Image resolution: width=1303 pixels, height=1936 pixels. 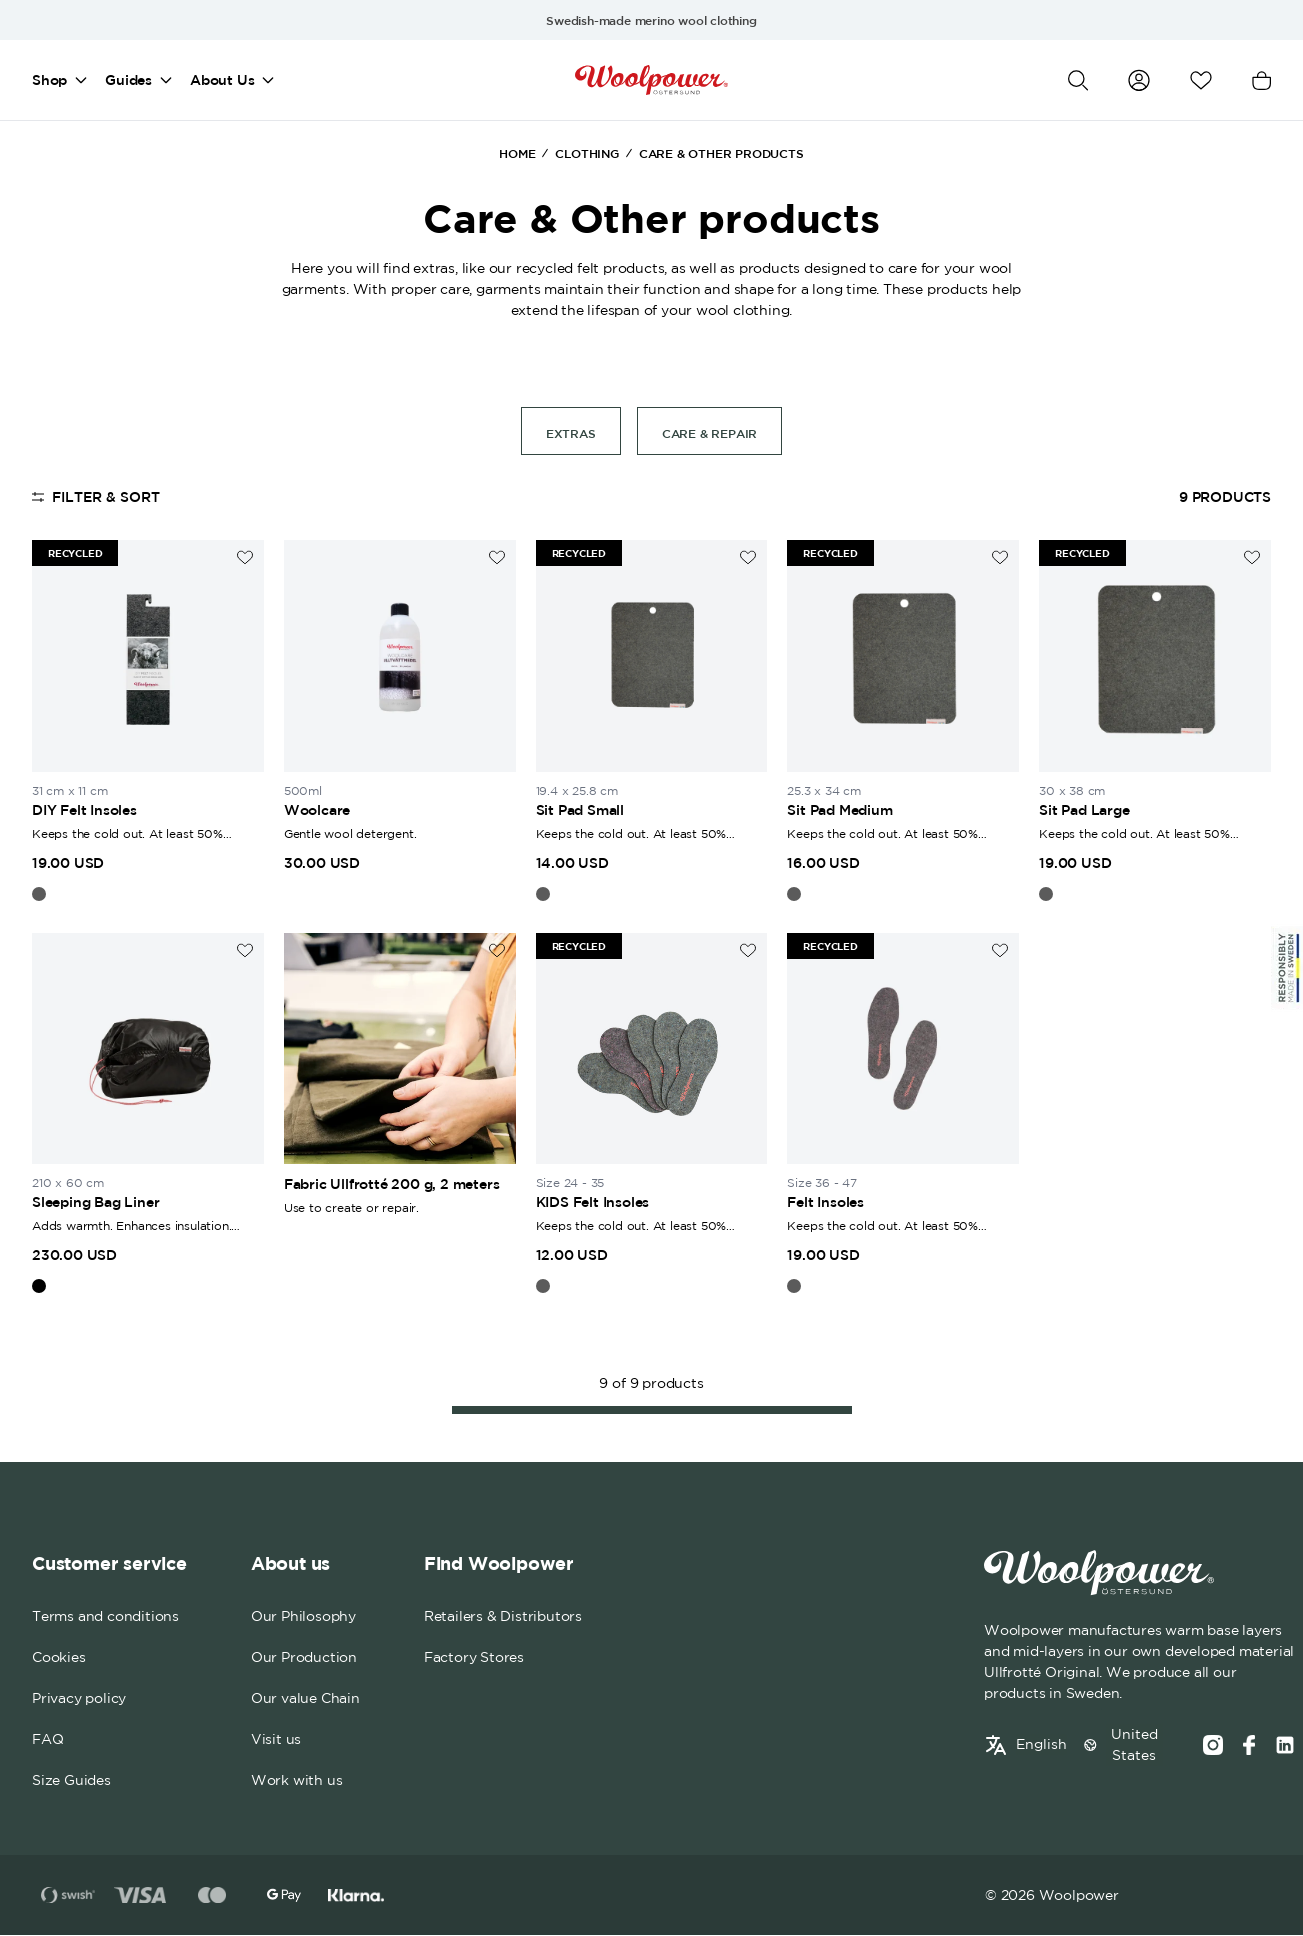 I want to click on English, so click(x=1041, y=1744).